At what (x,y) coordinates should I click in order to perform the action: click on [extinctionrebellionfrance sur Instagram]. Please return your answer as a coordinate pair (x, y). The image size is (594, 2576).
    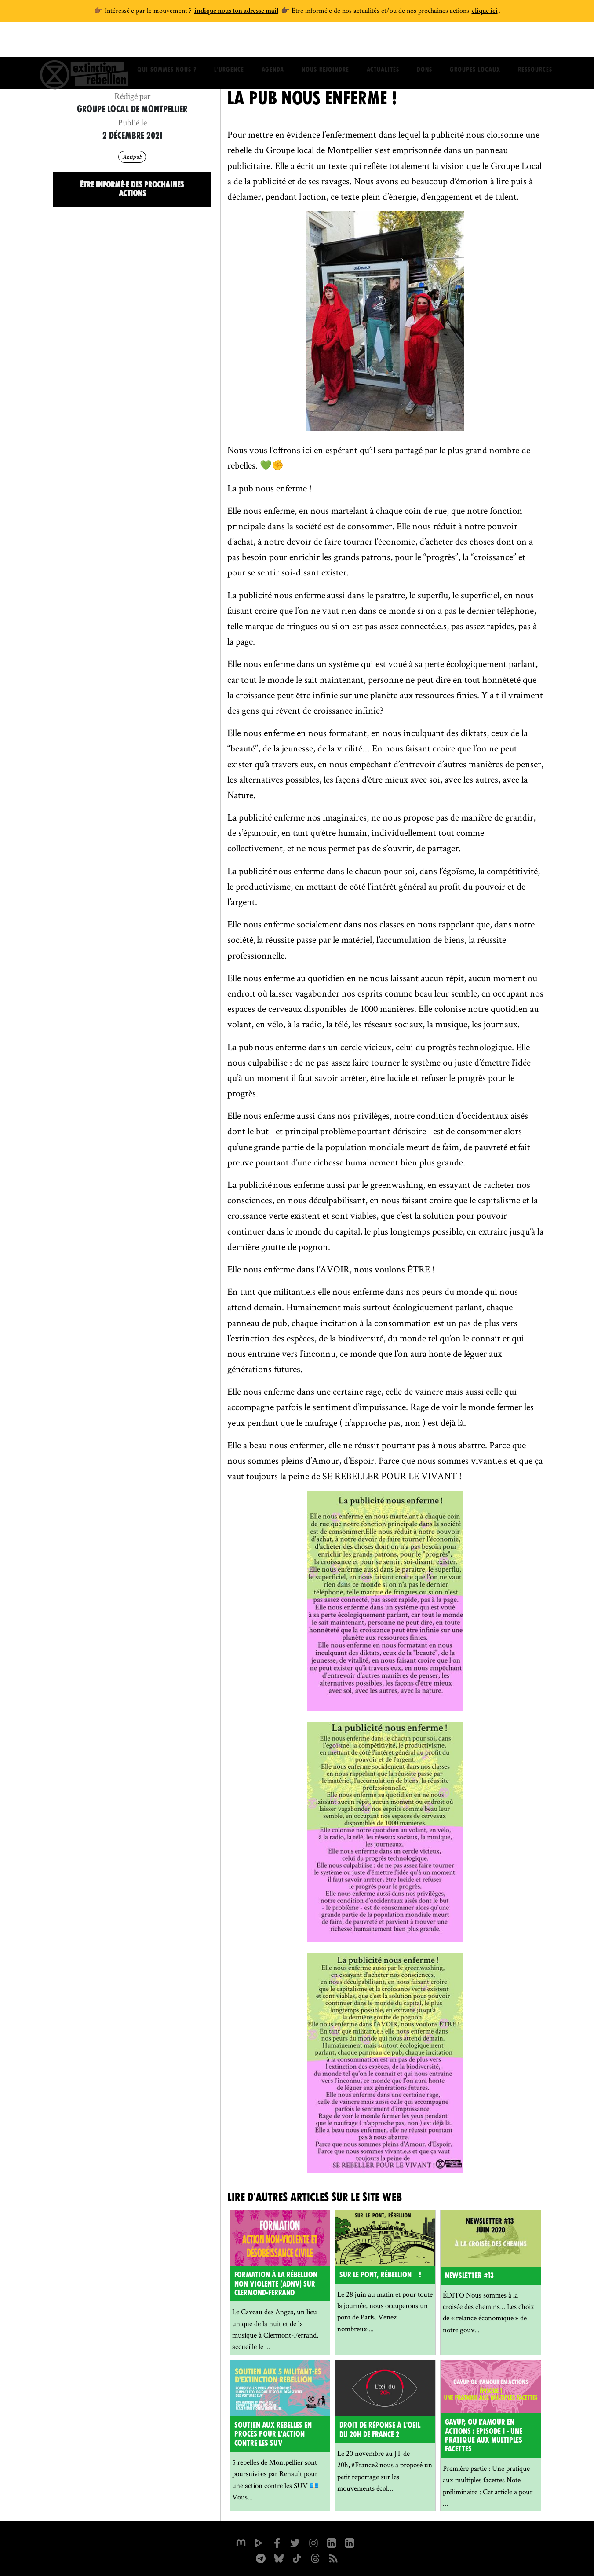
    Looking at the image, I should click on (313, 2541).